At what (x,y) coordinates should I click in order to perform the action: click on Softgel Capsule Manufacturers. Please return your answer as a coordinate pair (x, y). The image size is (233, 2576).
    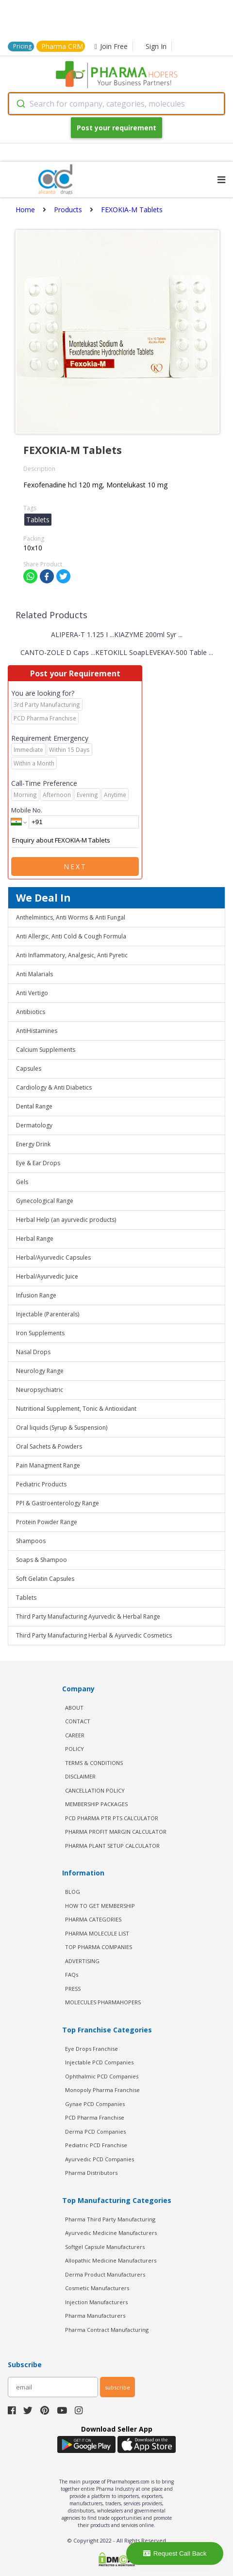
    Looking at the image, I should click on (105, 2246).